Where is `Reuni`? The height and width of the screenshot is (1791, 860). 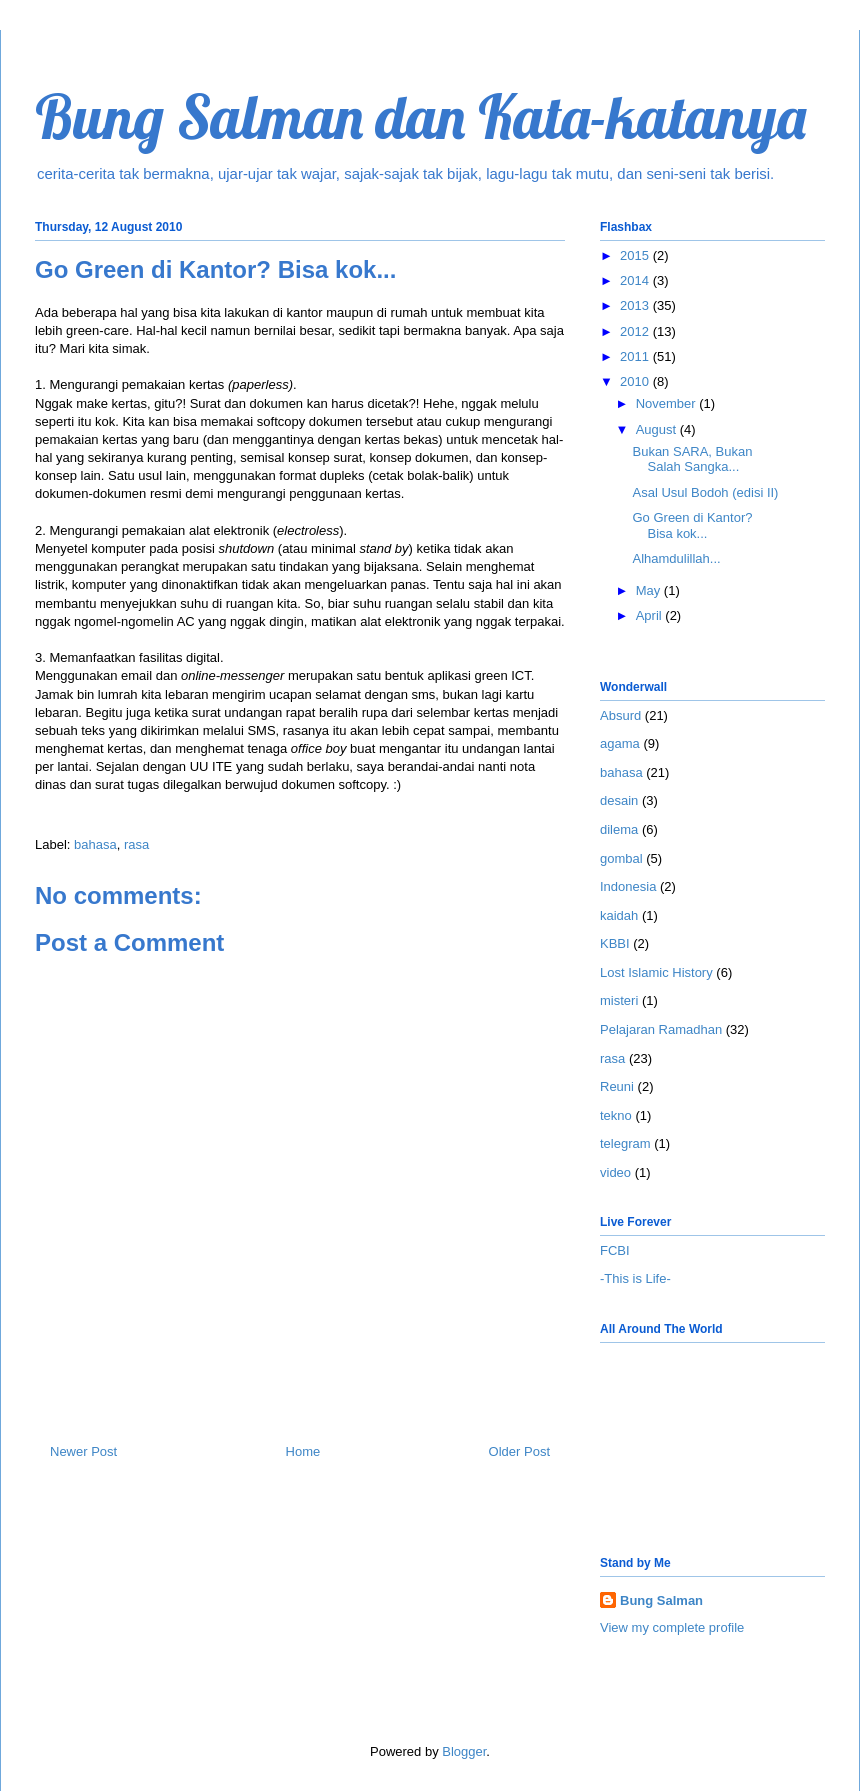
Reuni is located at coordinates (617, 1086).